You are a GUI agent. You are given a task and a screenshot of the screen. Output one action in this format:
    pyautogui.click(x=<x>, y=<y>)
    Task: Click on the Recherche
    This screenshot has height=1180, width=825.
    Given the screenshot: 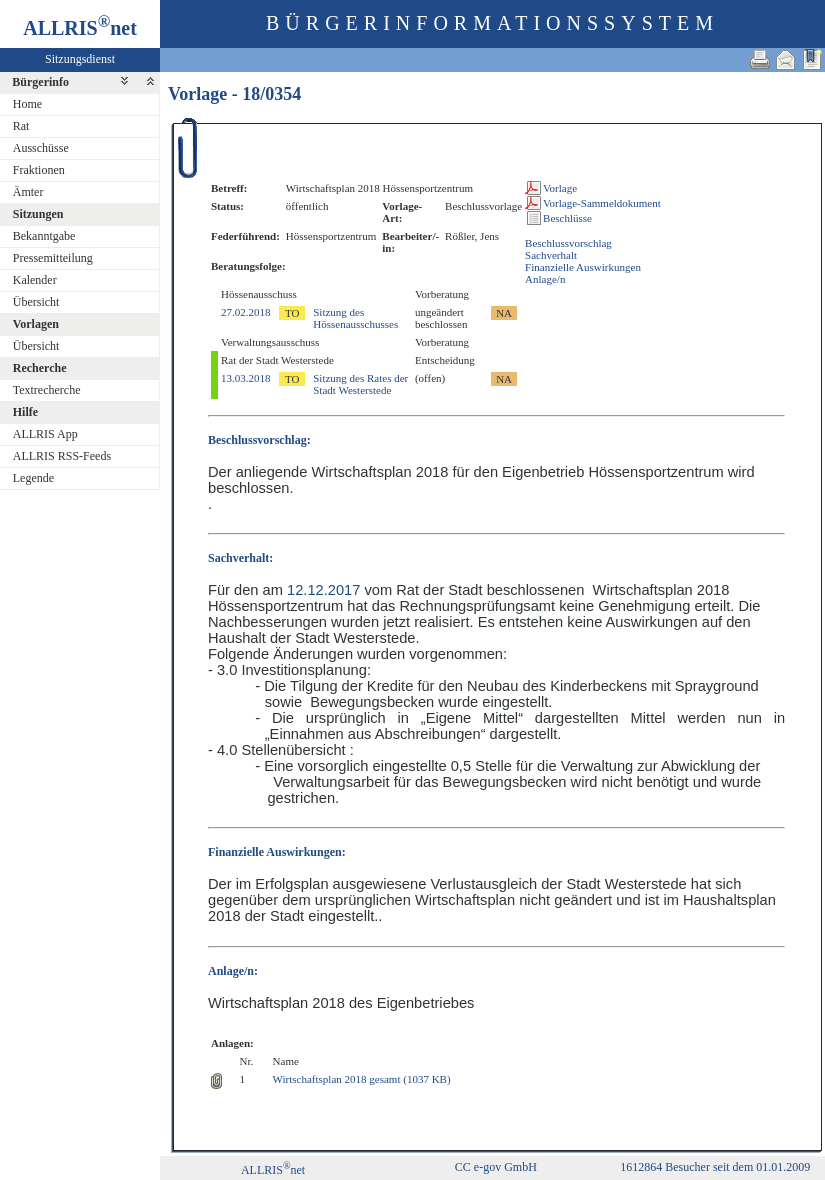 What is the action you would take?
    pyautogui.click(x=40, y=368)
    